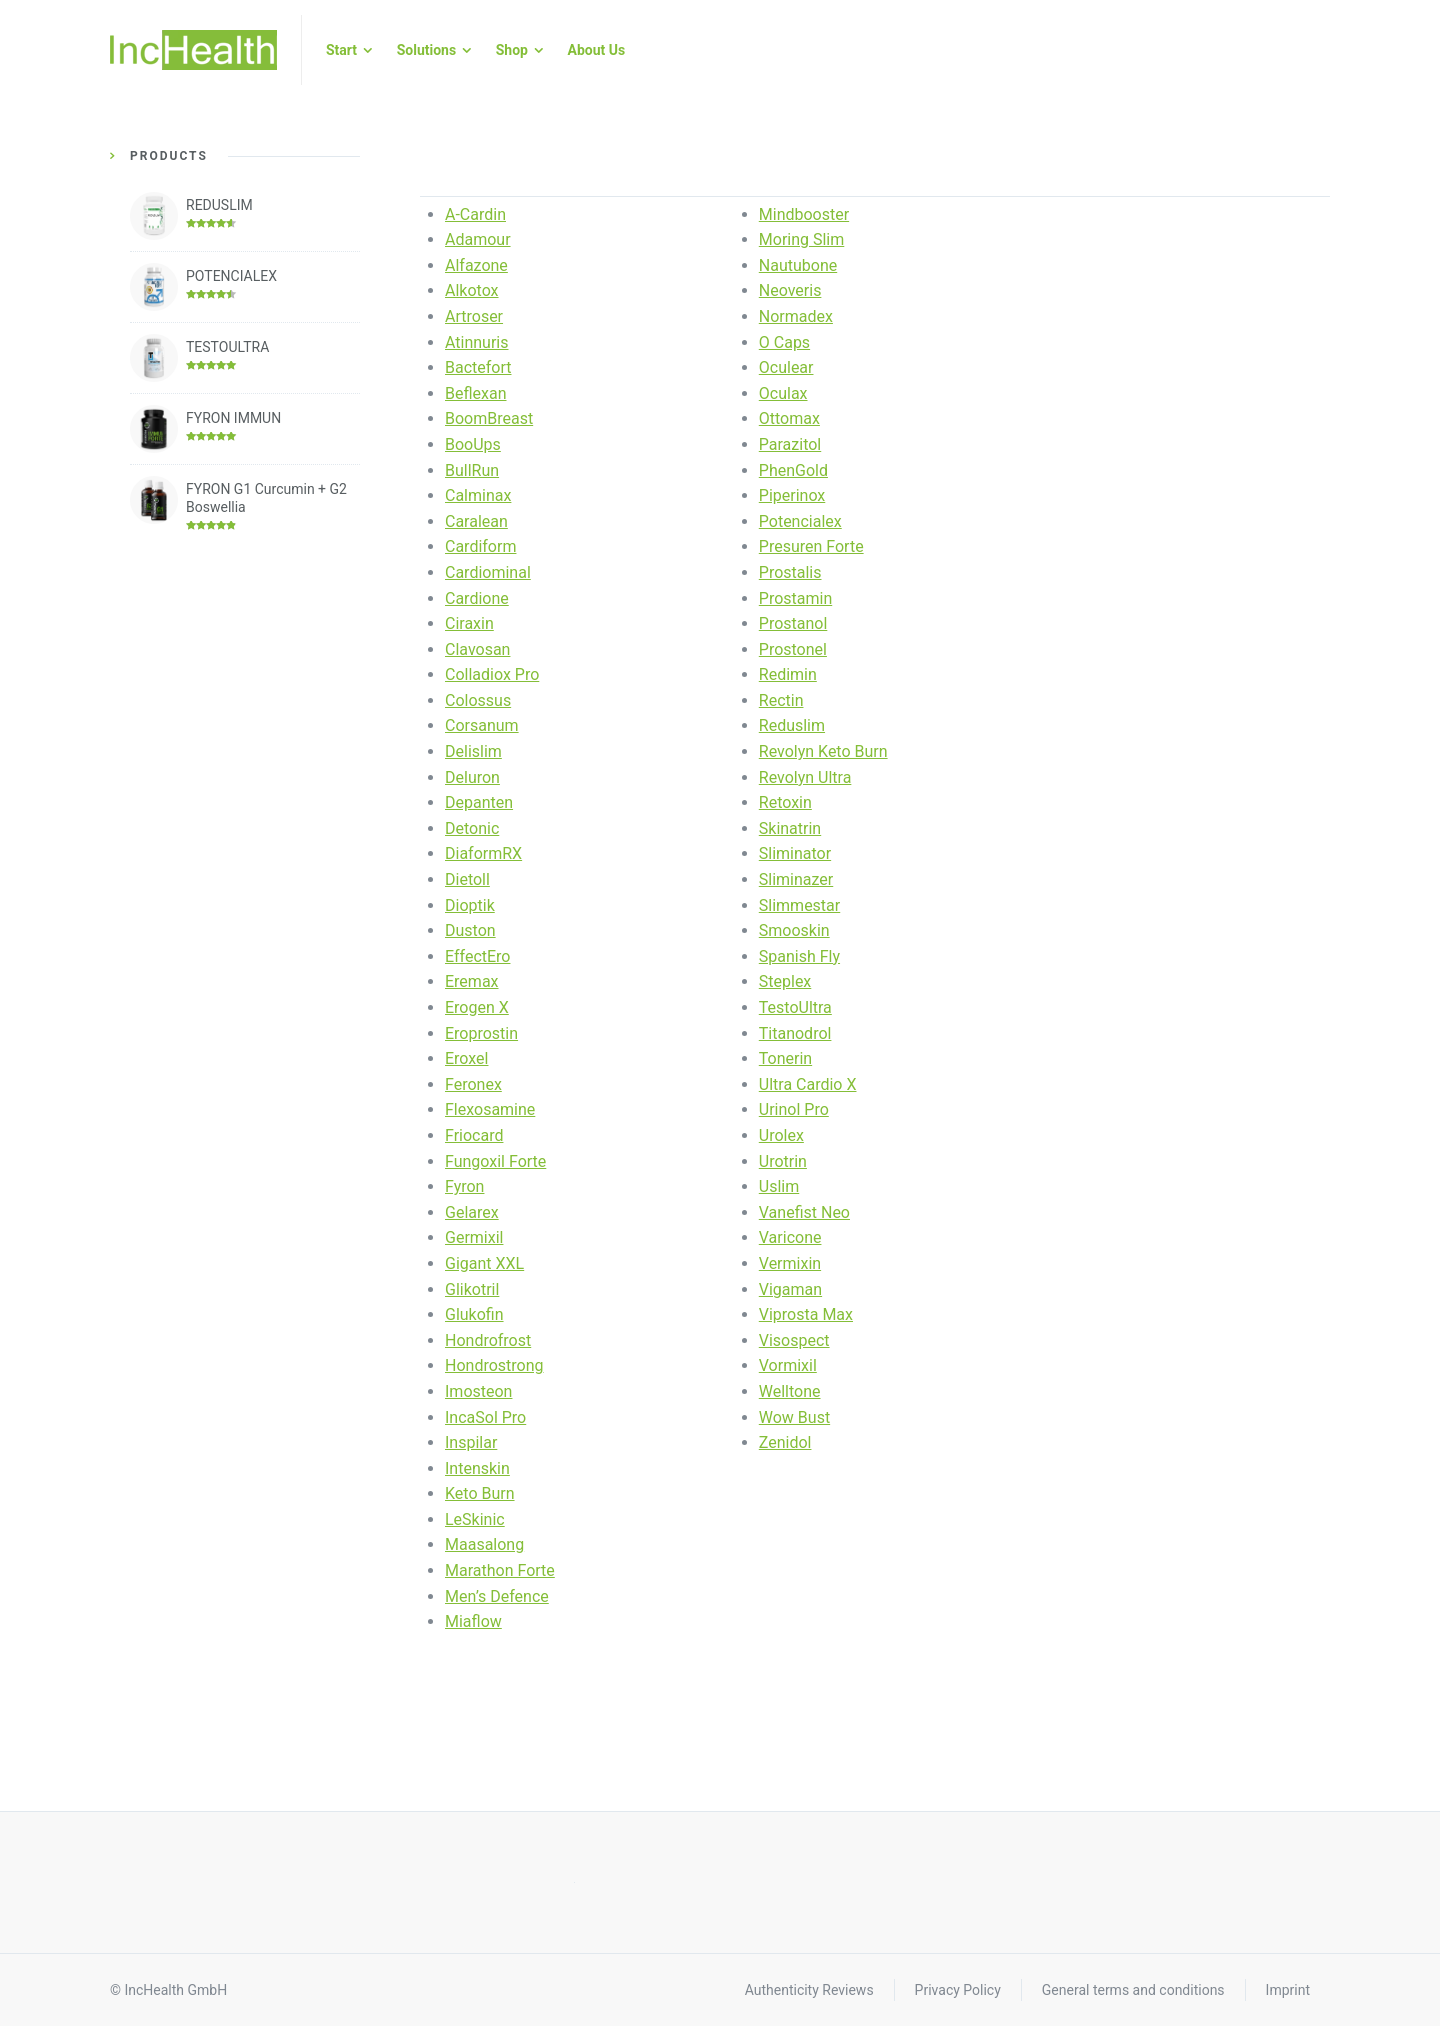  Describe the element at coordinates (785, 802) in the screenshot. I see `Retoxin` at that location.